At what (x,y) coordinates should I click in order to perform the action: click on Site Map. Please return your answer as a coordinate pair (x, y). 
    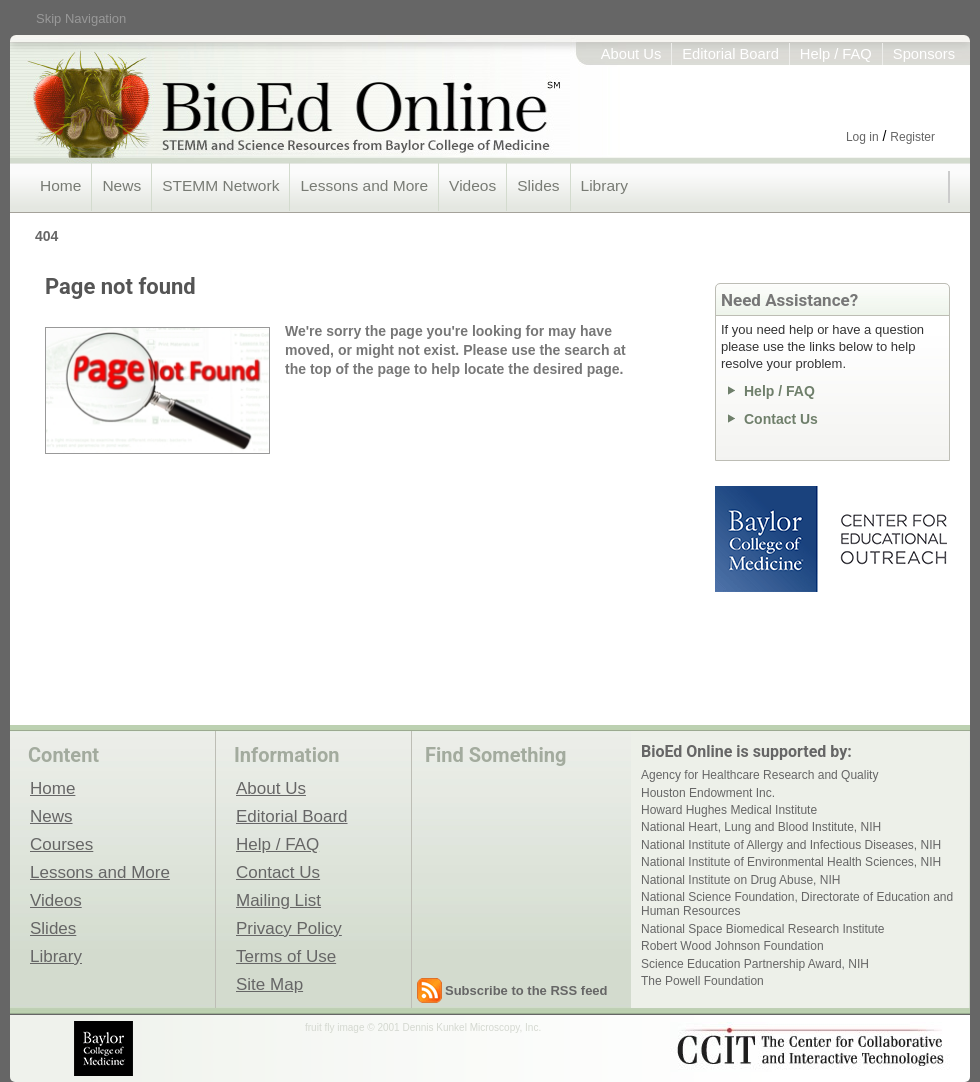
    Looking at the image, I should click on (269, 984).